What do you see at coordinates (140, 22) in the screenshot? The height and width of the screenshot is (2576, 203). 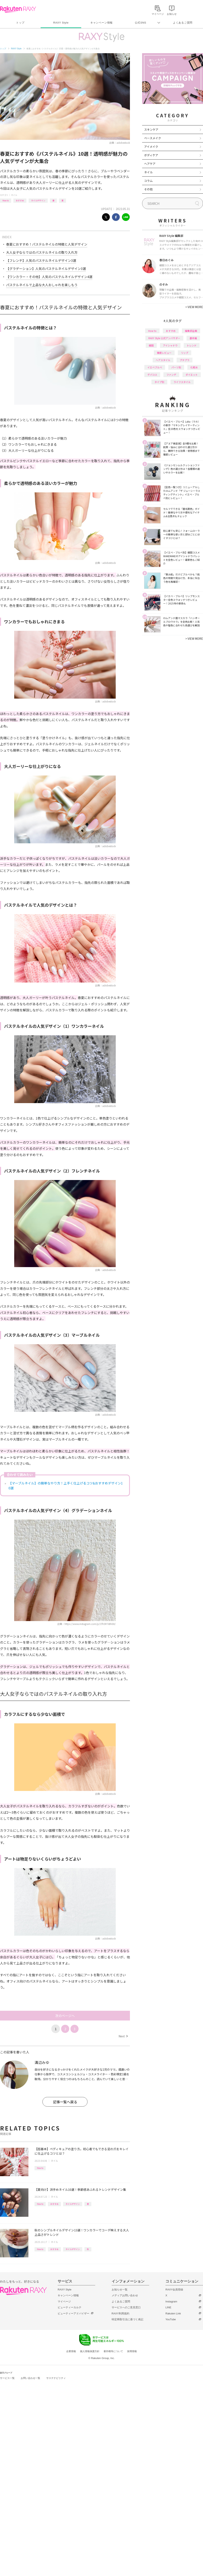 I see `公式SNS` at bounding box center [140, 22].